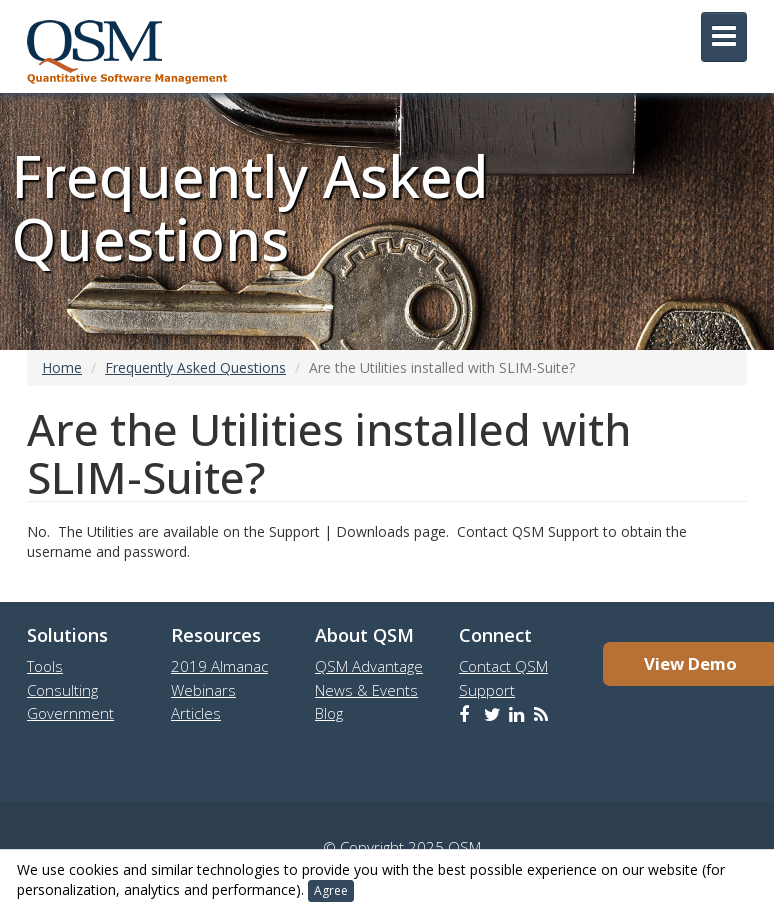  I want to click on News & Events, so click(366, 690).